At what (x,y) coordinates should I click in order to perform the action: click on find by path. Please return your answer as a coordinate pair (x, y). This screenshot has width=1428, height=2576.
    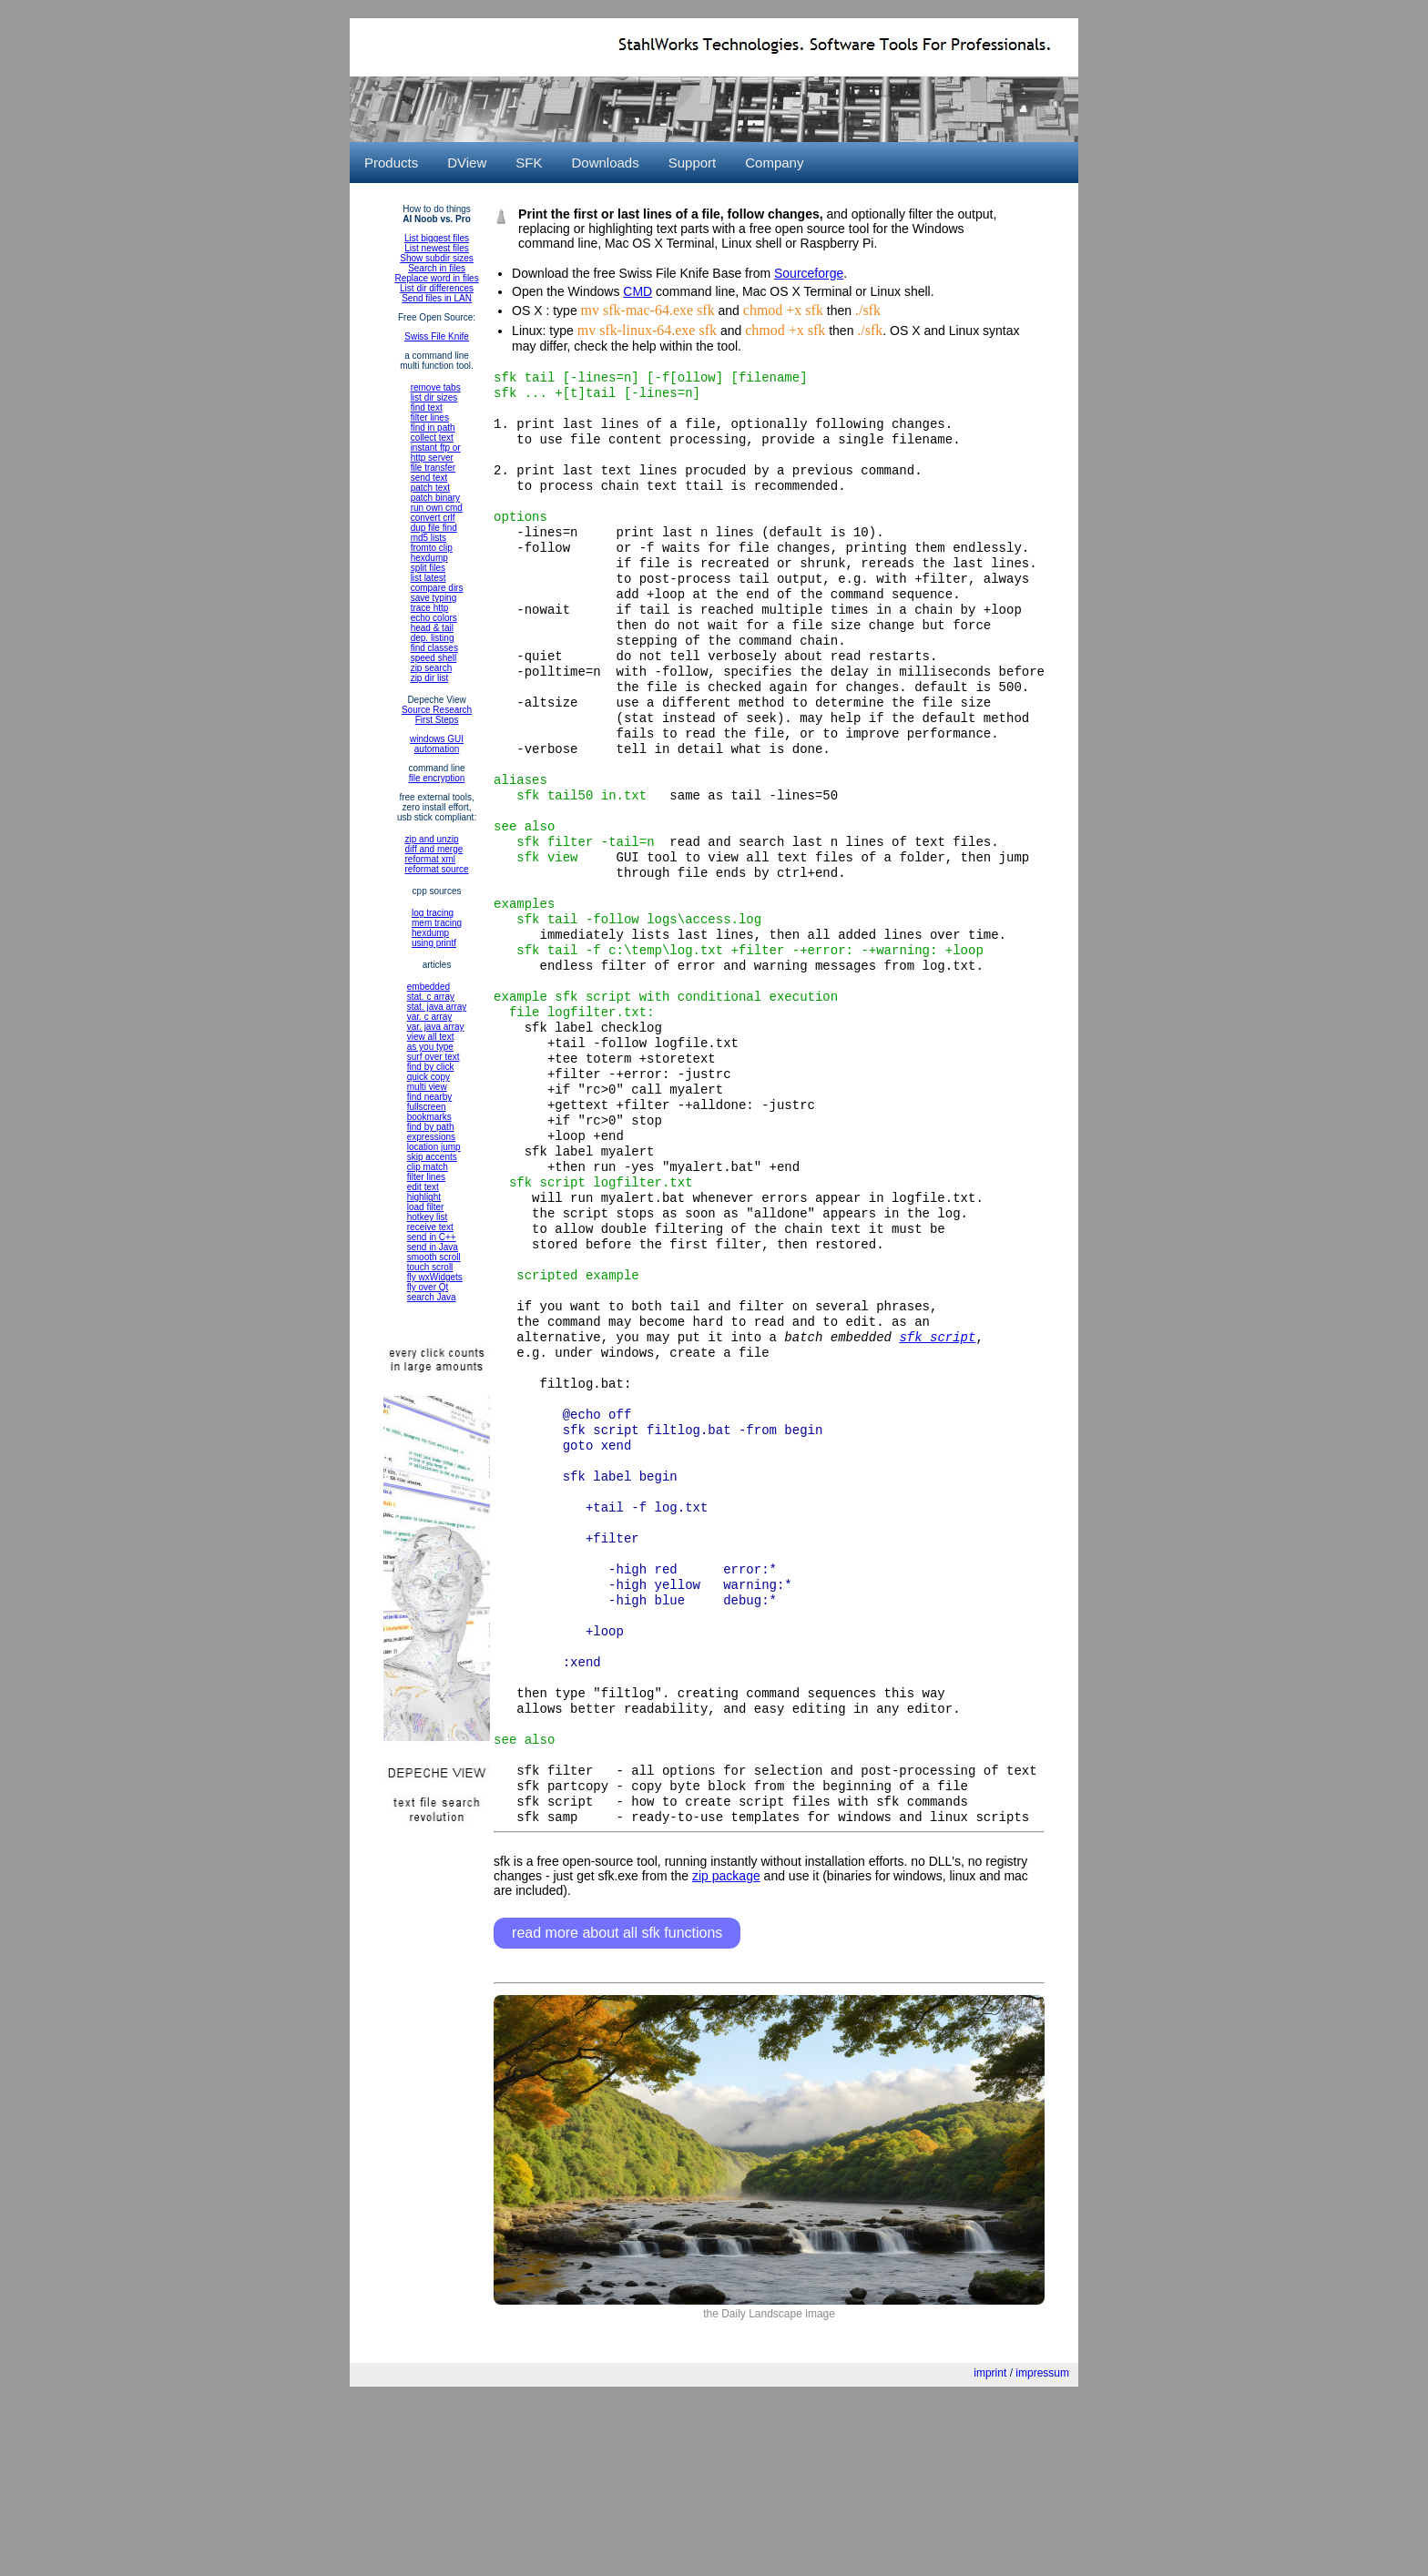
    Looking at the image, I should click on (430, 1127).